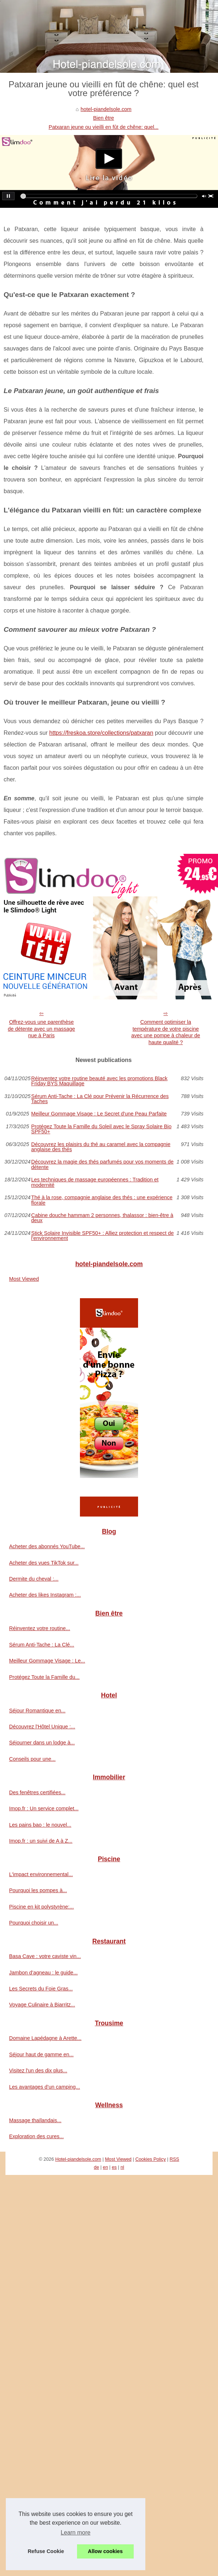 This screenshot has width=218, height=2576. Describe the element at coordinates (43, 1563) in the screenshot. I see `Acheter des vues TikTok sur...` at that location.